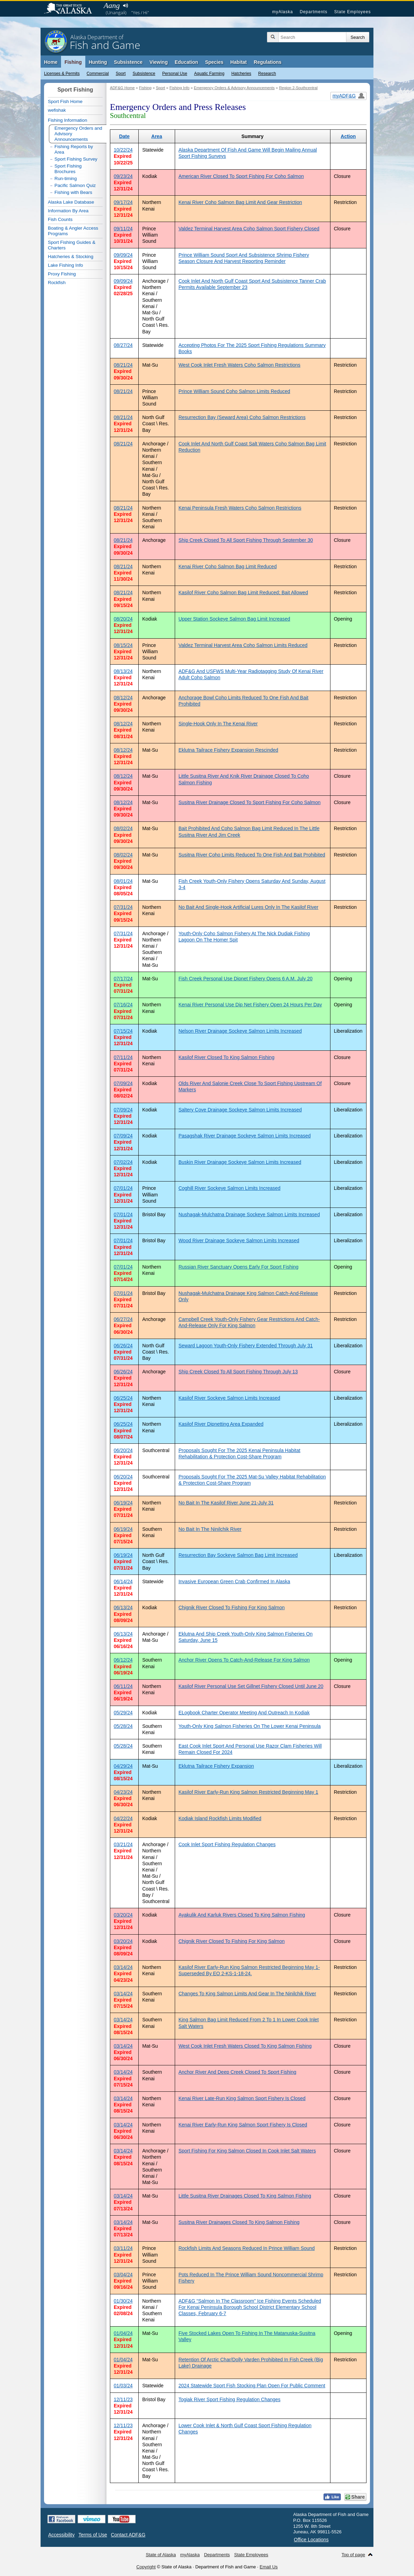  Describe the element at coordinates (65, 265) in the screenshot. I see `Lake Fishing Info` at that location.